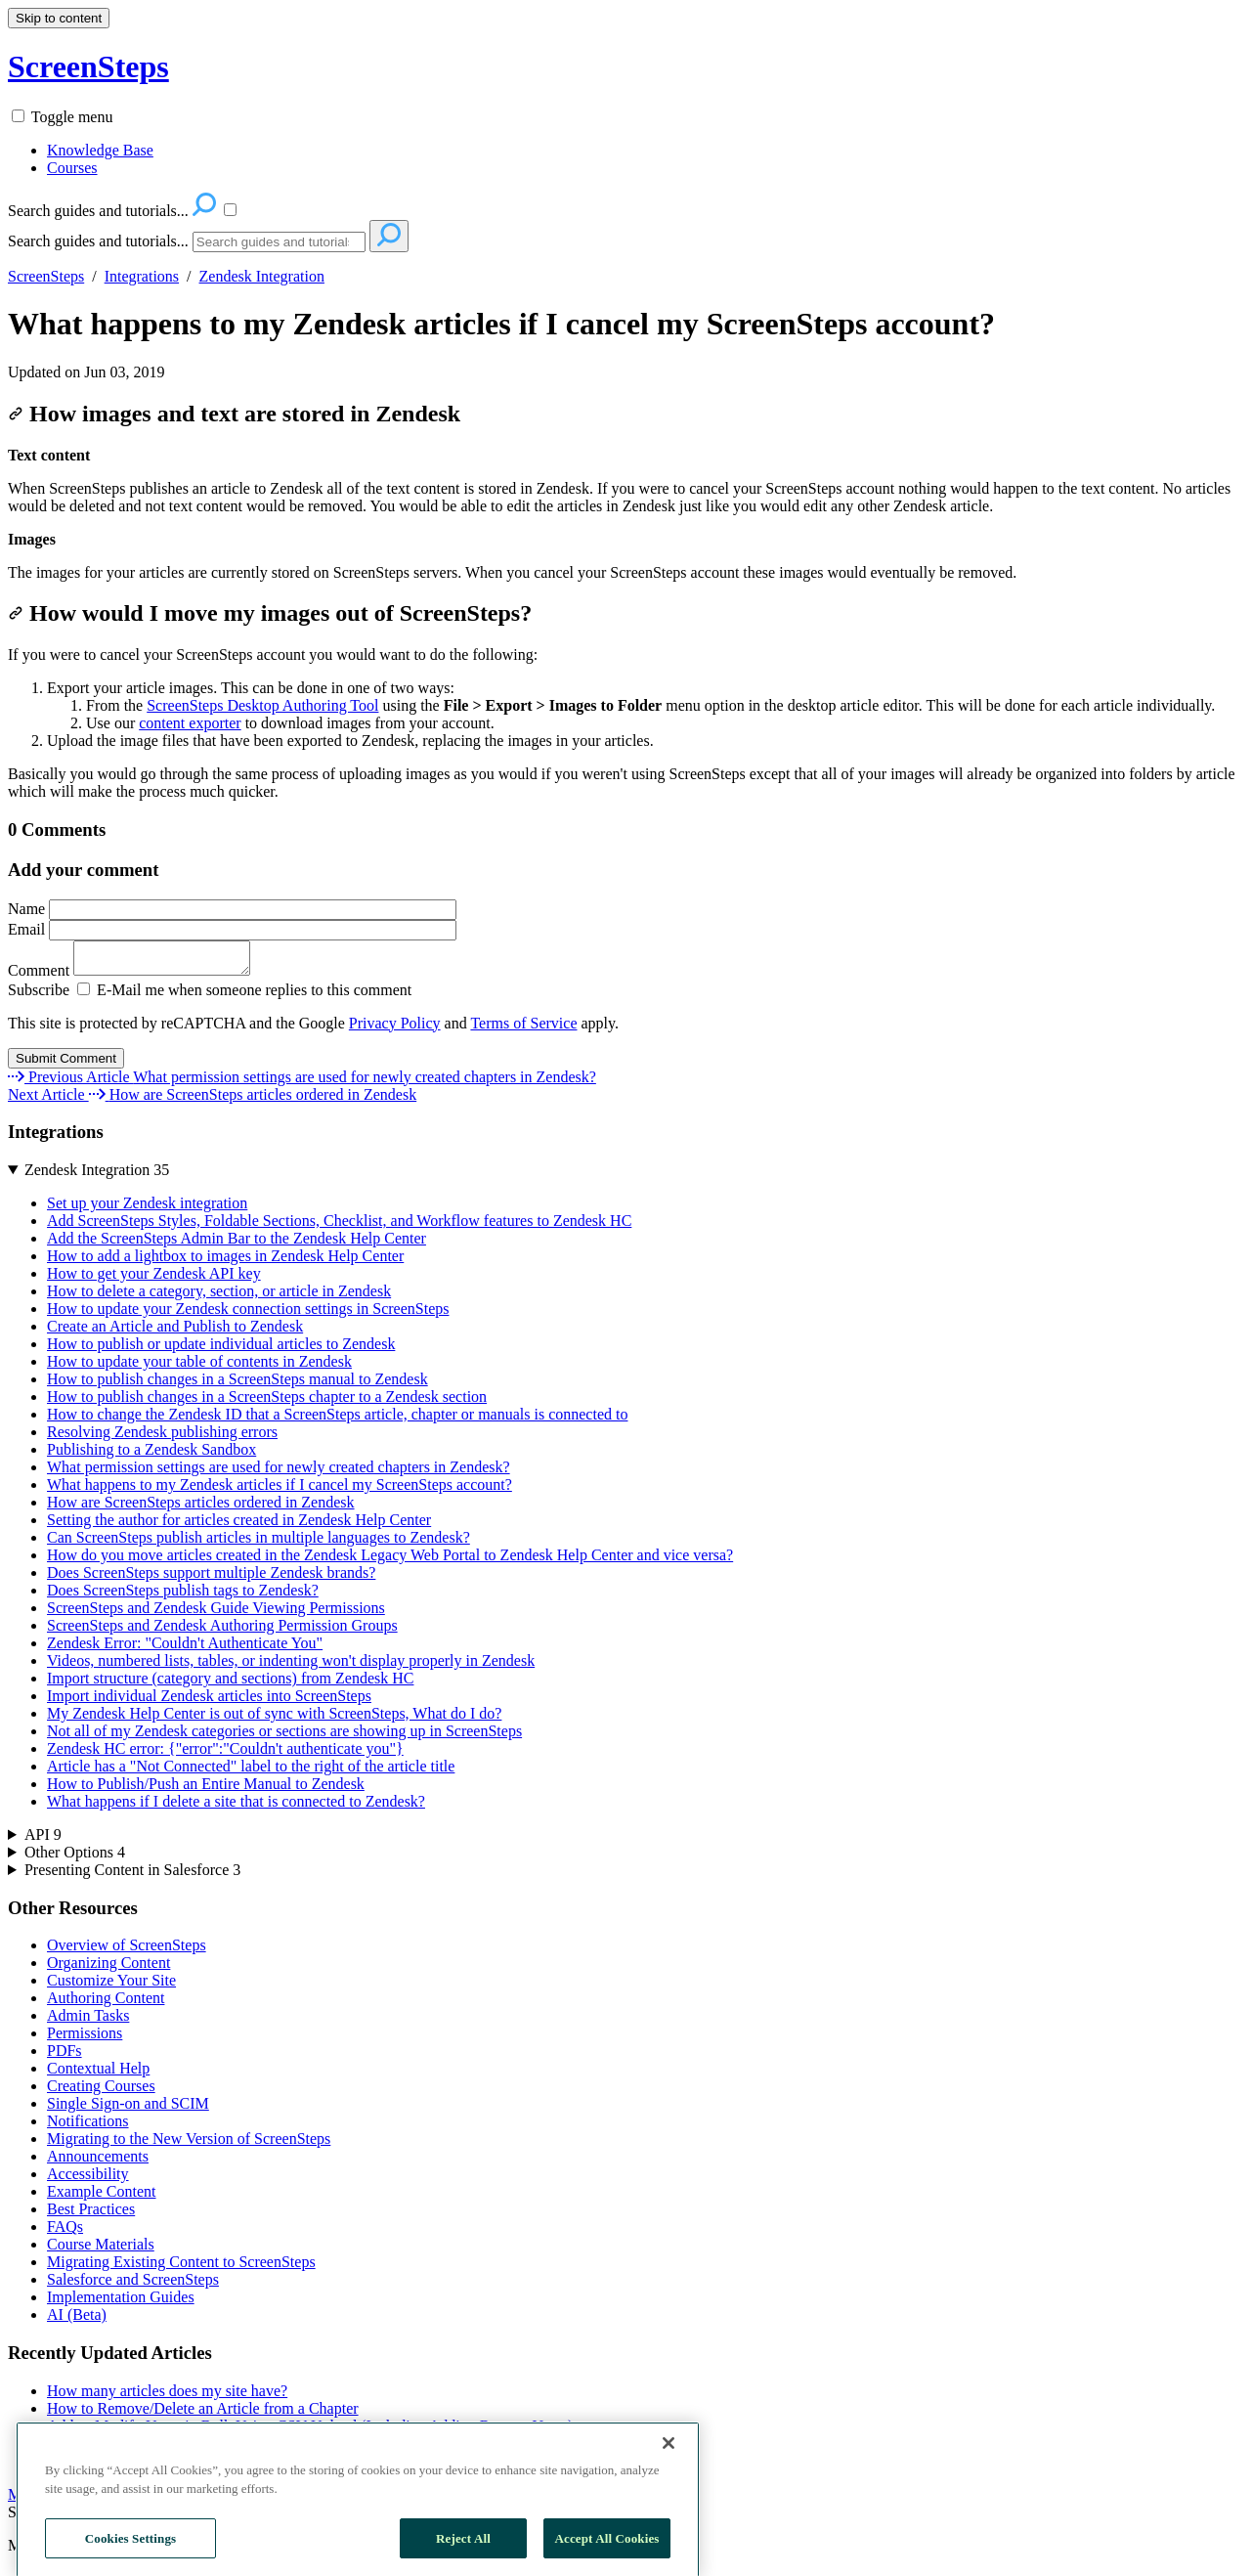 Image resolution: width=1251 pixels, height=2576 pixels. What do you see at coordinates (390, 1560) in the screenshot?
I see `How do you move articles created in the Zendesk Legacy Web Portal to Zendesk Help Center and vice versa?` at bounding box center [390, 1560].